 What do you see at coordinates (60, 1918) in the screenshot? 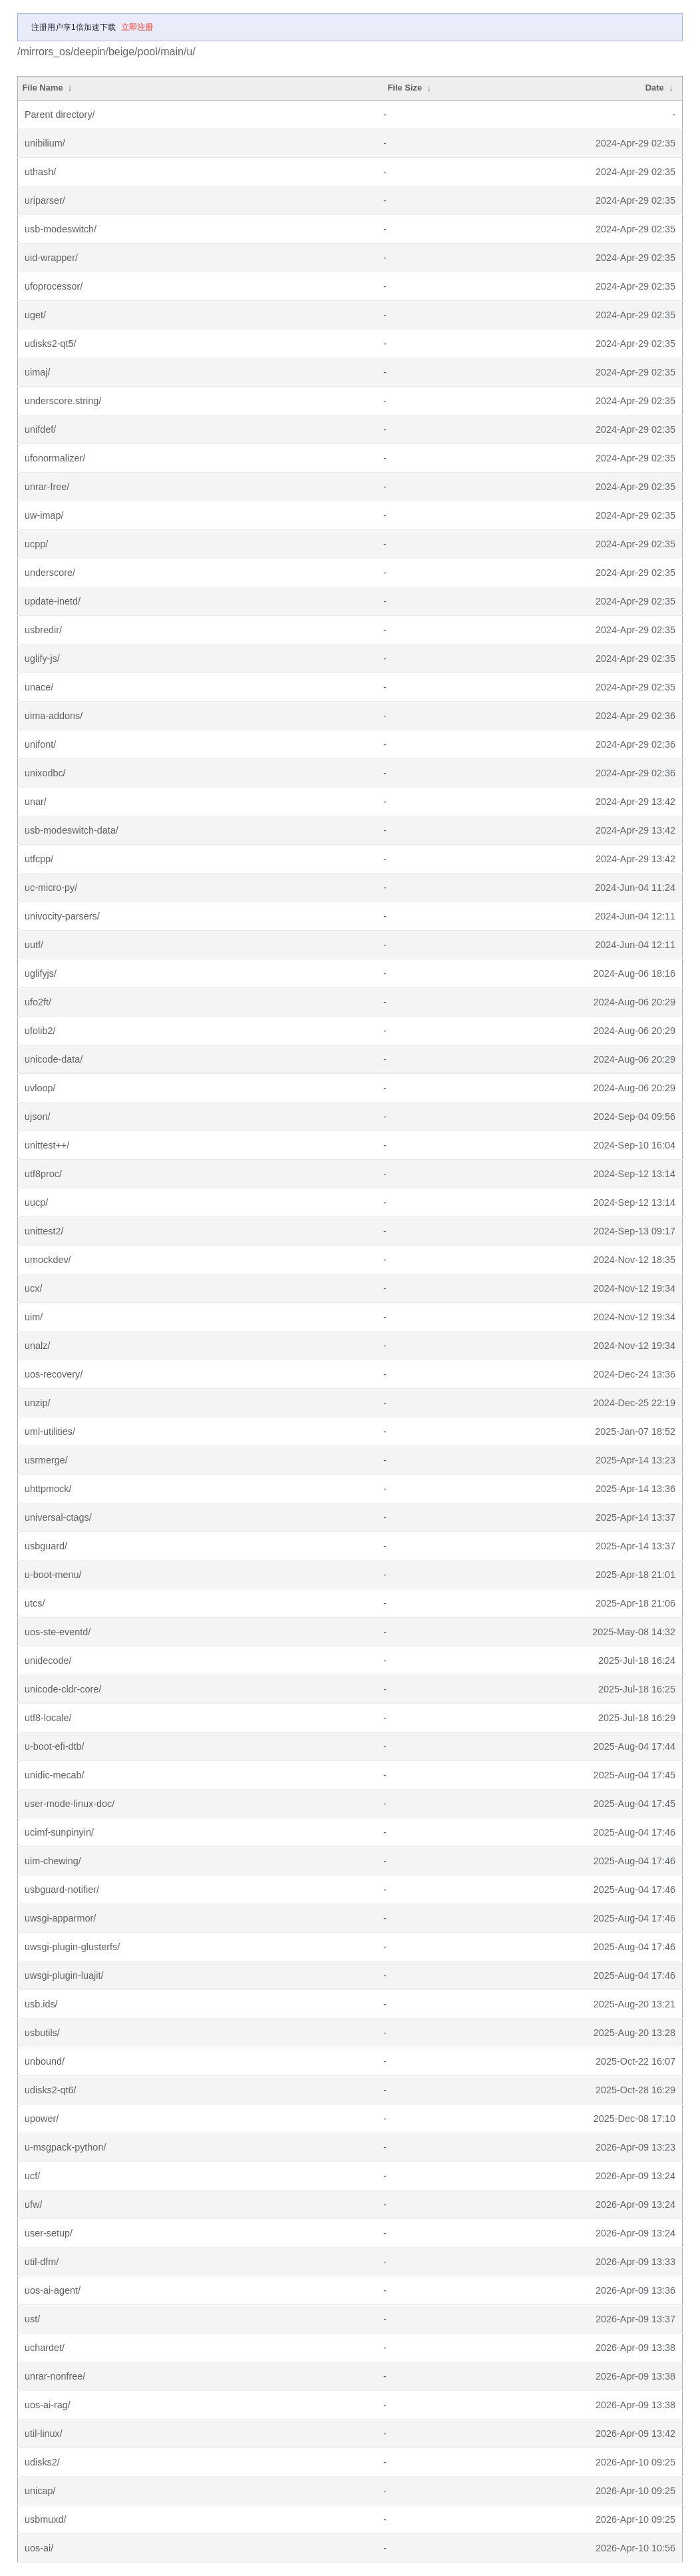
I see `uwsgi-apparmor/` at bounding box center [60, 1918].